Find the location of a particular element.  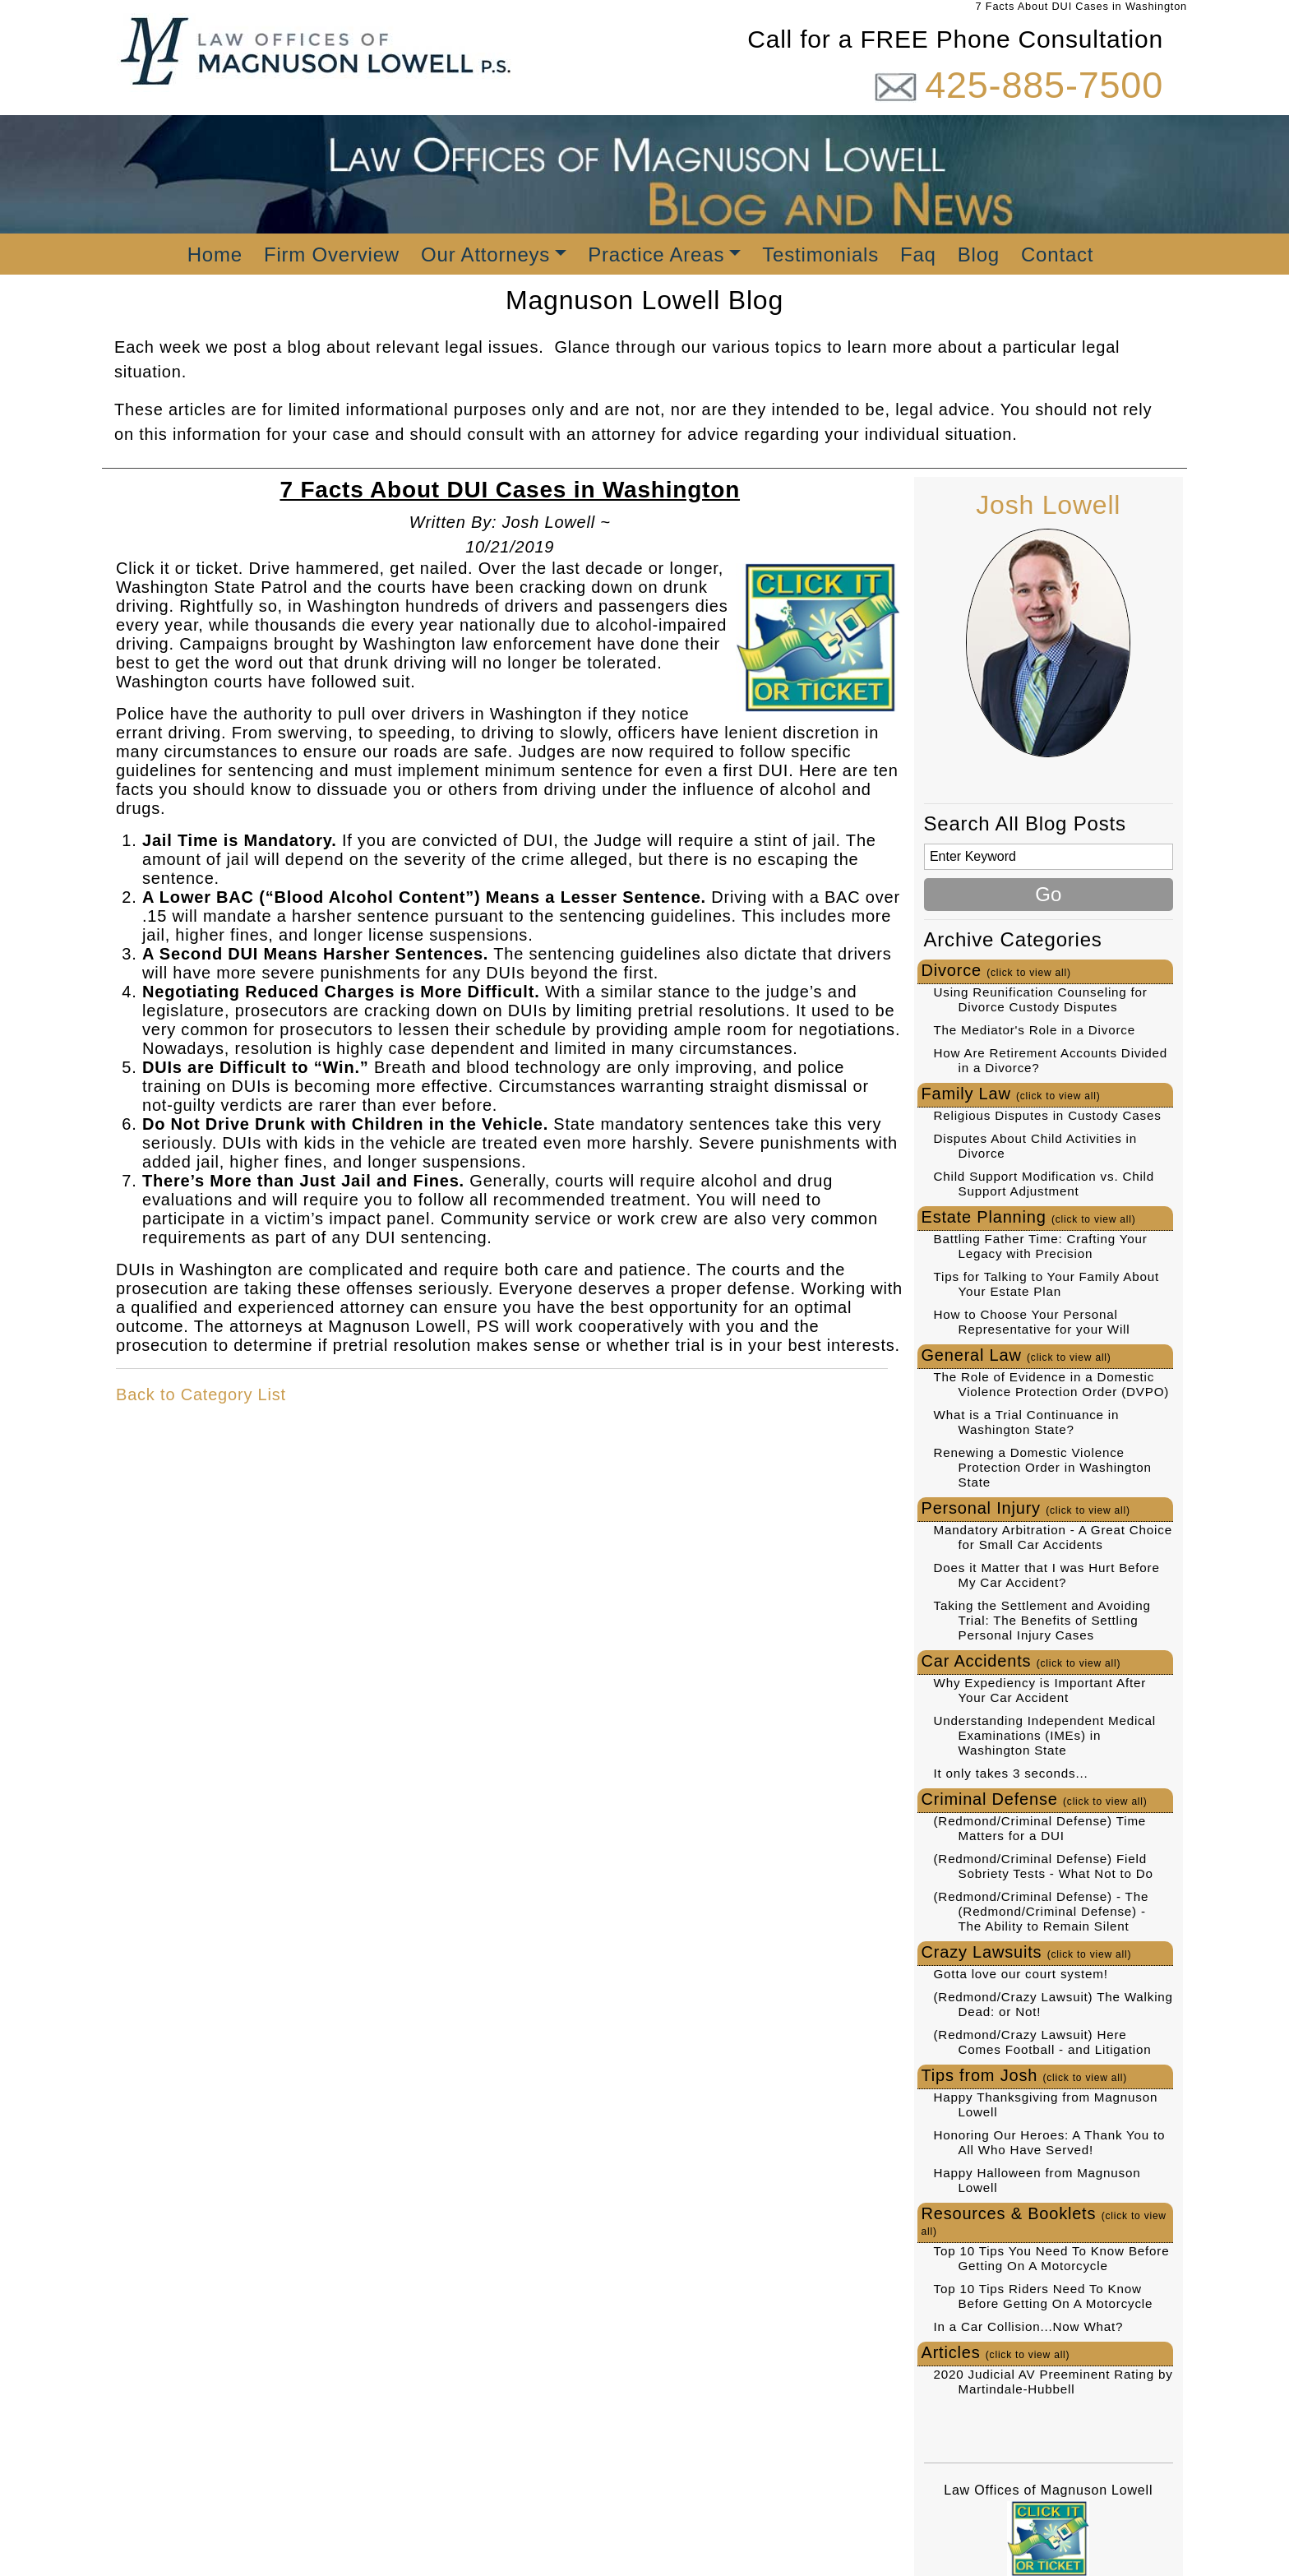

425-885-7500 is located at coordinates (1044, 85).